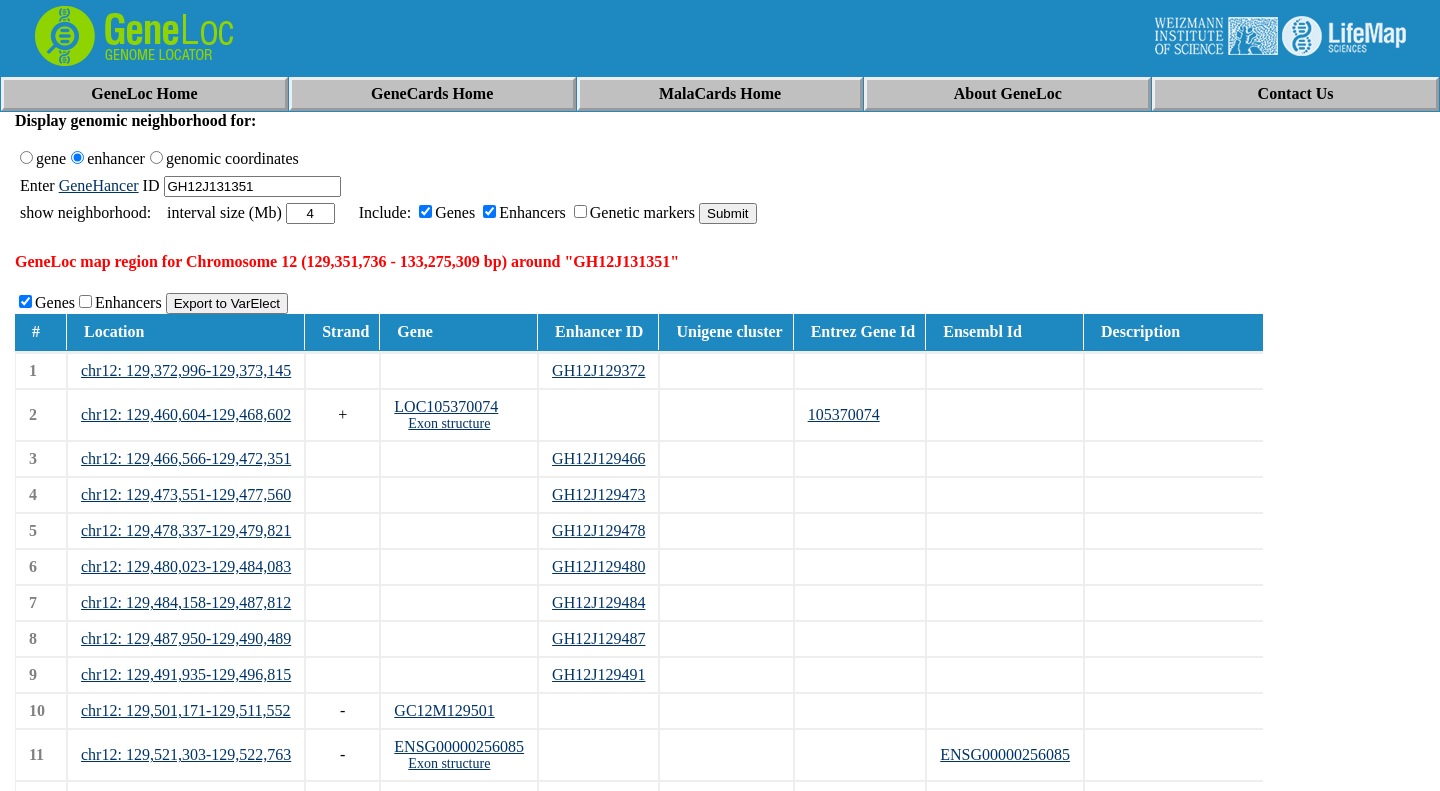  What do you see at coordinates (99, 185) in the screenshot?
I see `GeneHancer` at bounding box center [99, 185].